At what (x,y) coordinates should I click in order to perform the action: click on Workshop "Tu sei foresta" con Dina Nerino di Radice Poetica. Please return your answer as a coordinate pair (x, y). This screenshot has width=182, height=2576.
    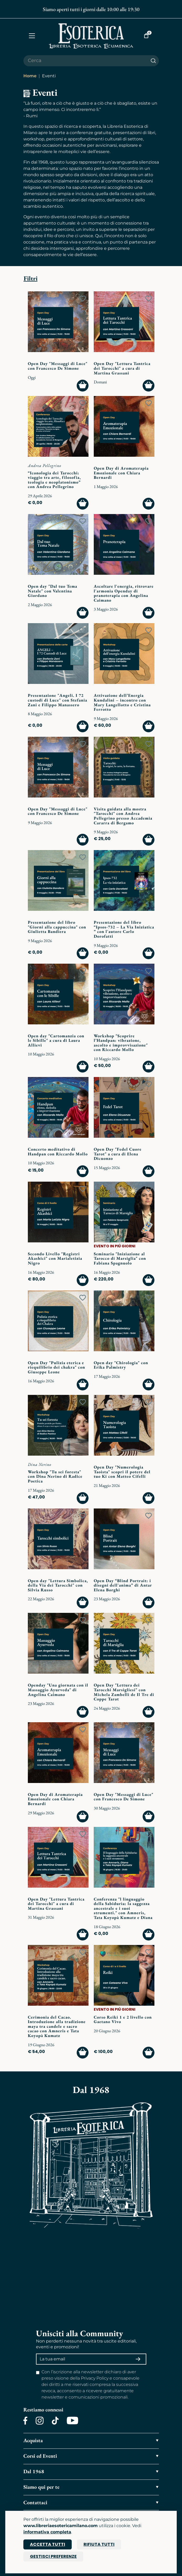
    Looking at the image, I should click on (55, 1476).